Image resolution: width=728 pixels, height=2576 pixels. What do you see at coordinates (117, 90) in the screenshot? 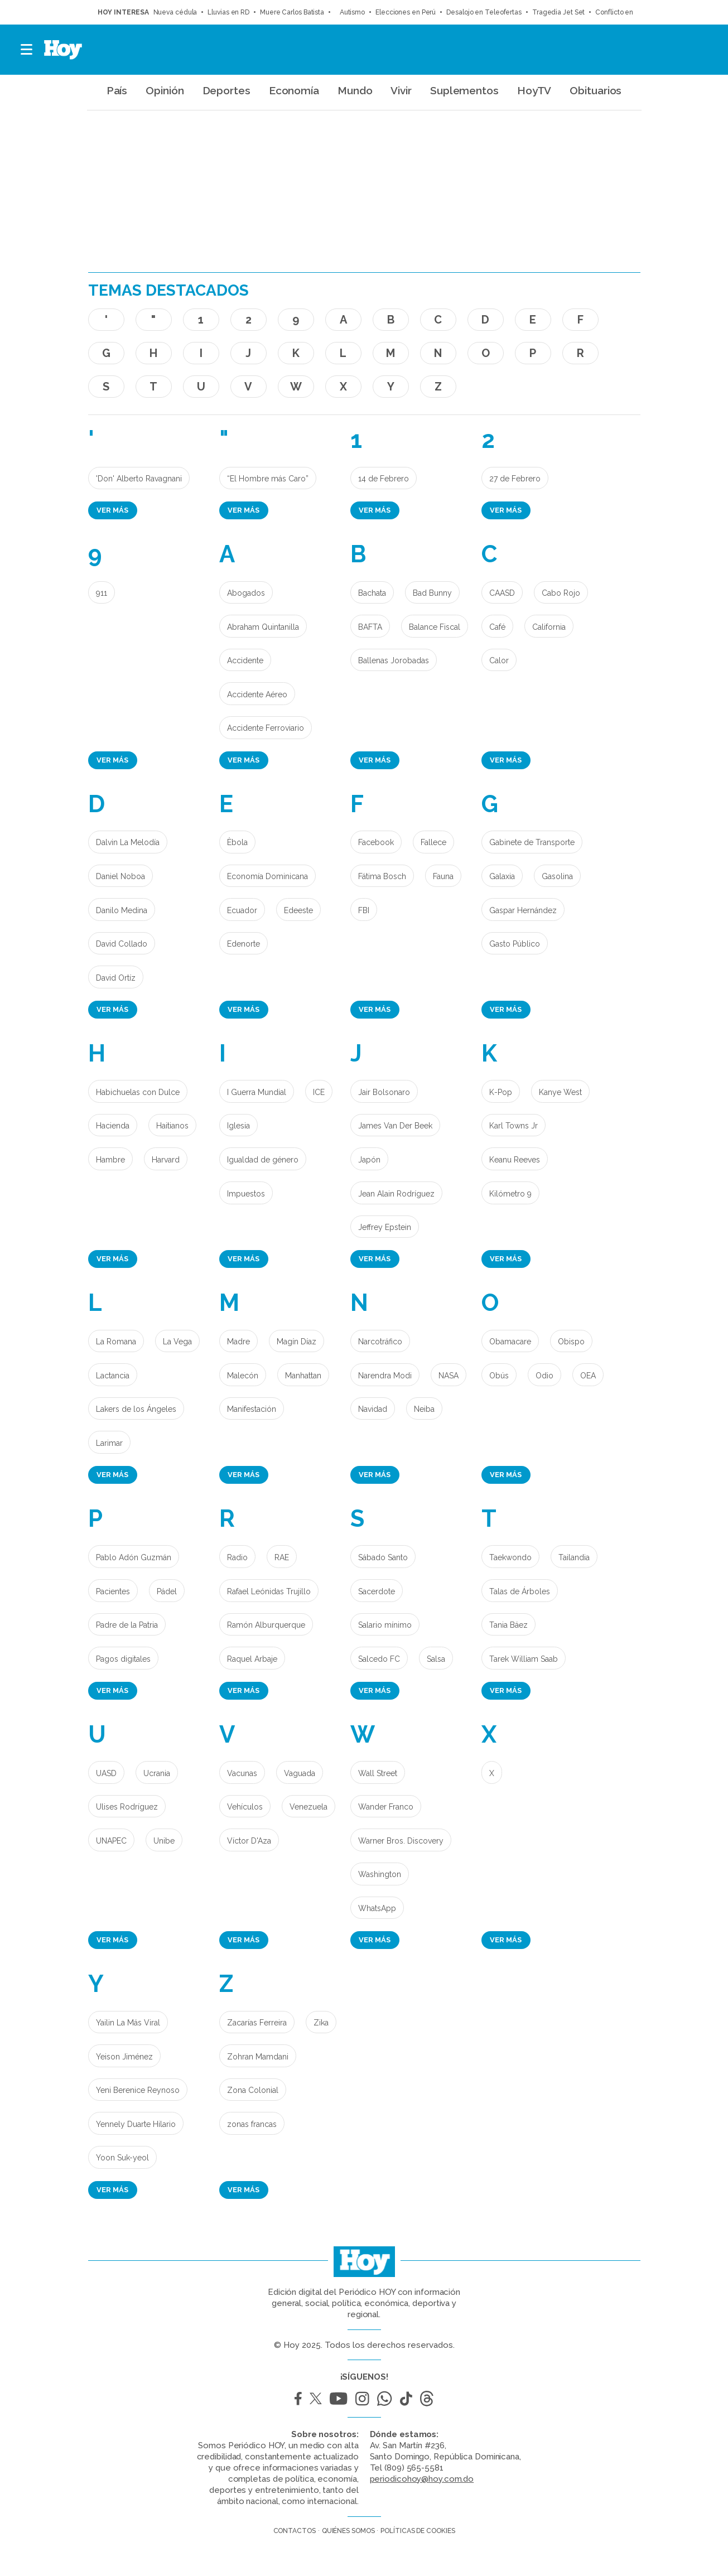
I see `País` at bounding box center [117, 90].